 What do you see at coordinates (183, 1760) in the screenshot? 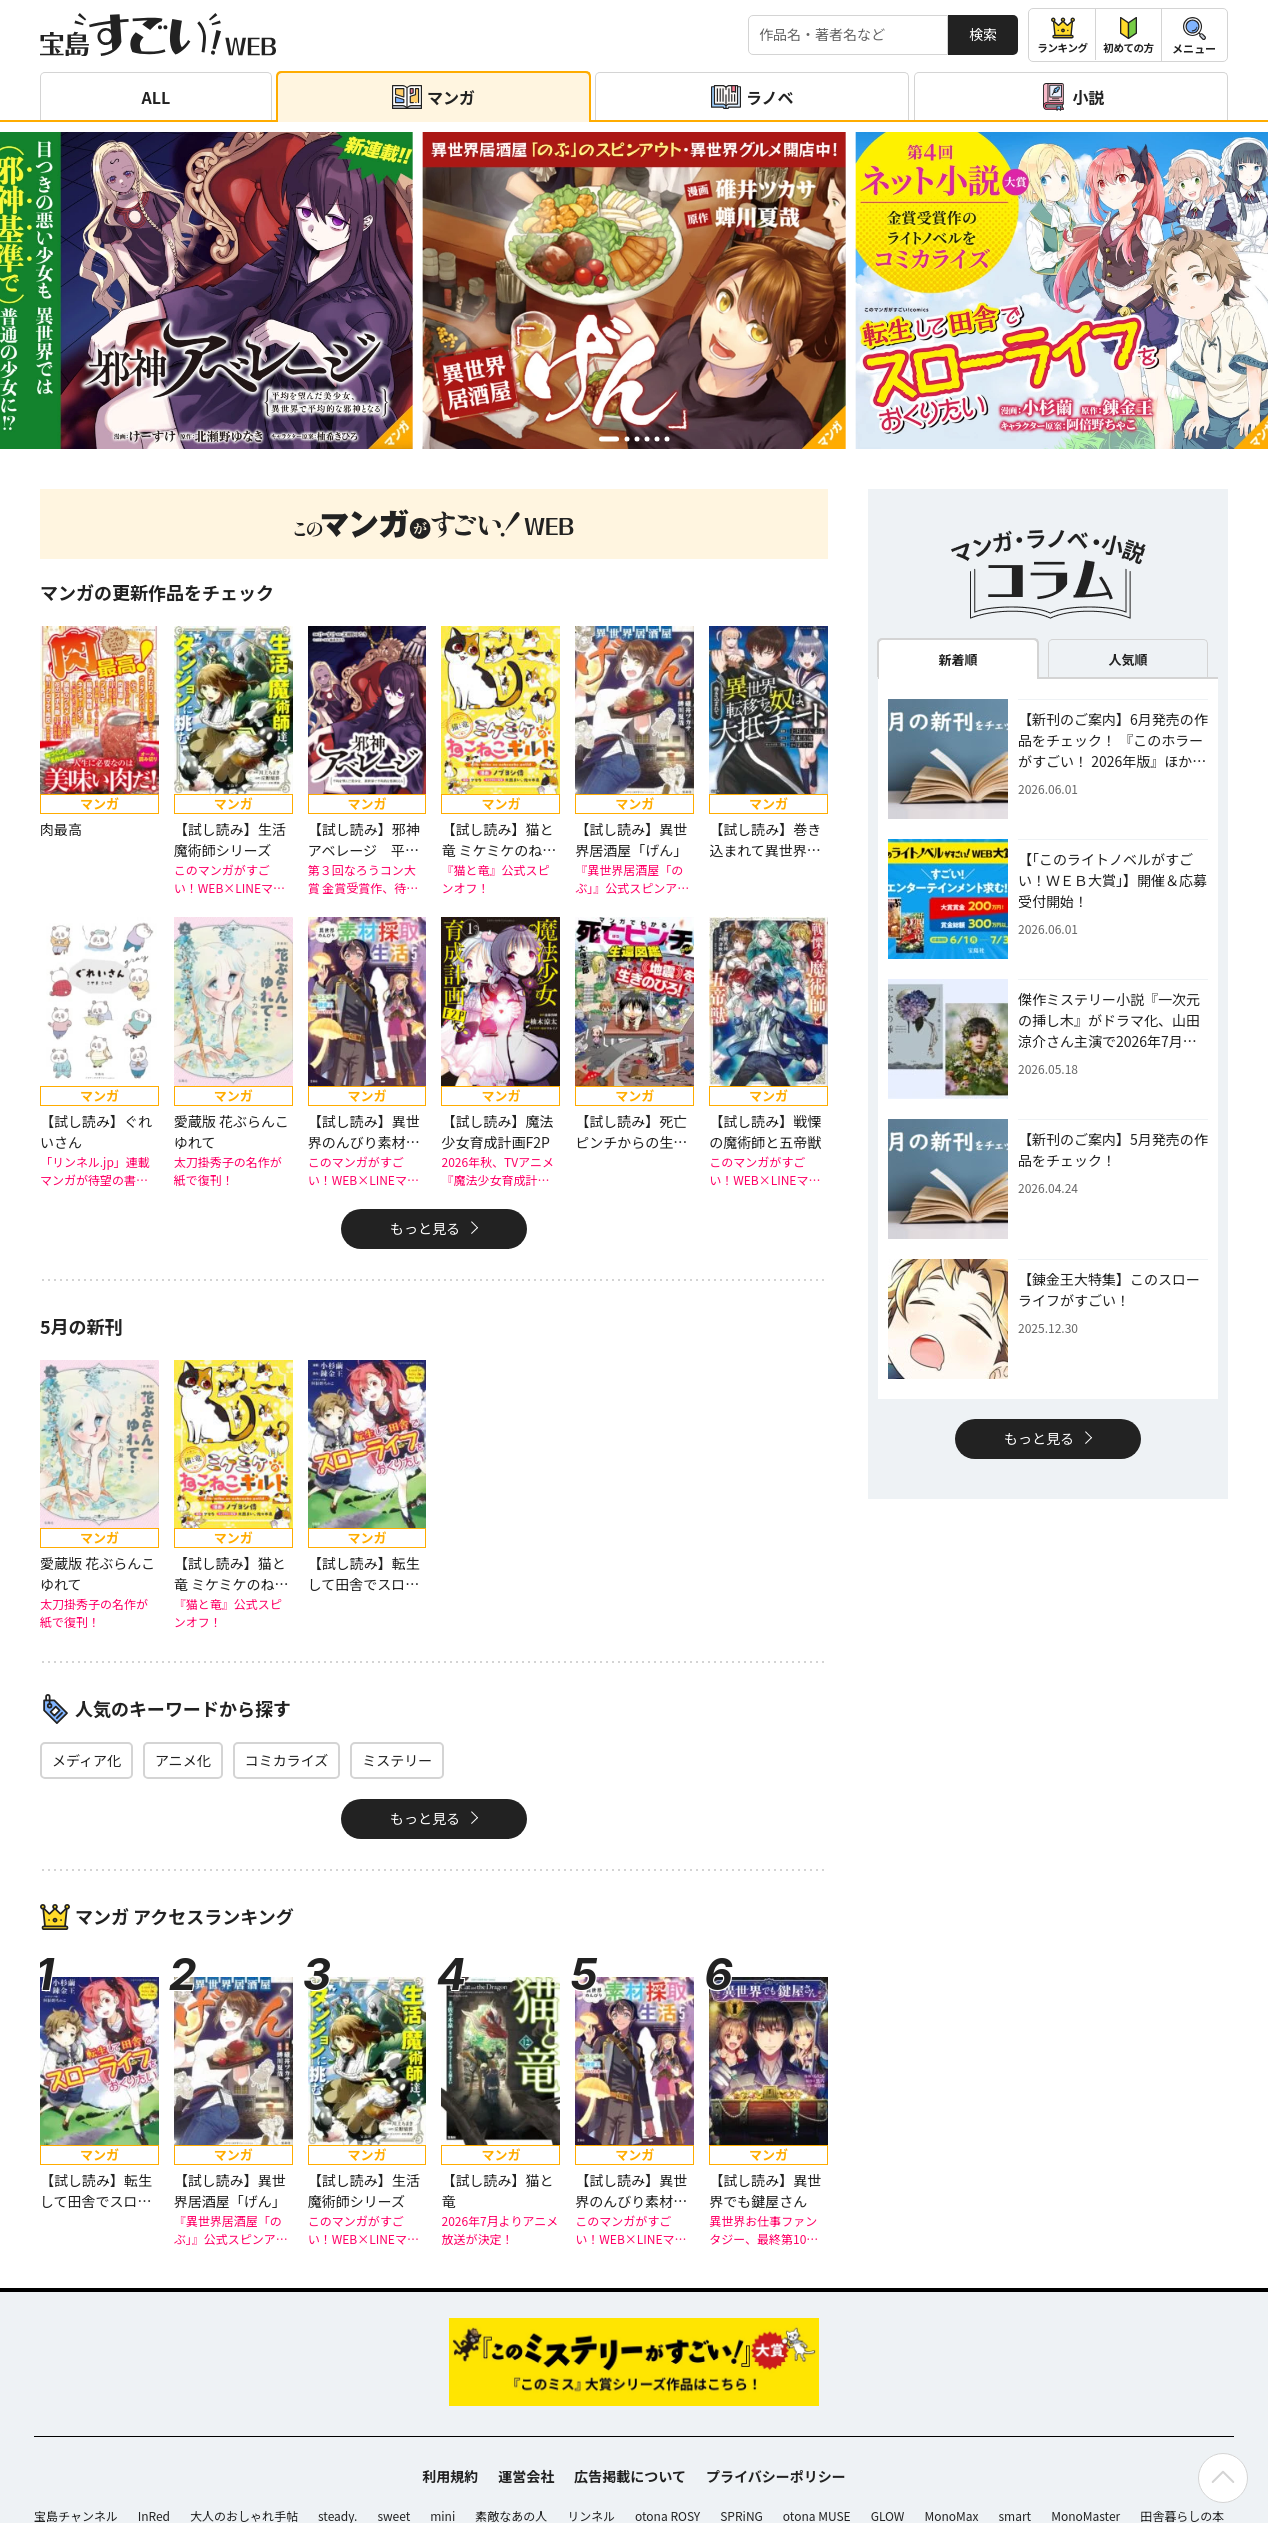
I see `アニメ化` at bounding box center [183, 1760].